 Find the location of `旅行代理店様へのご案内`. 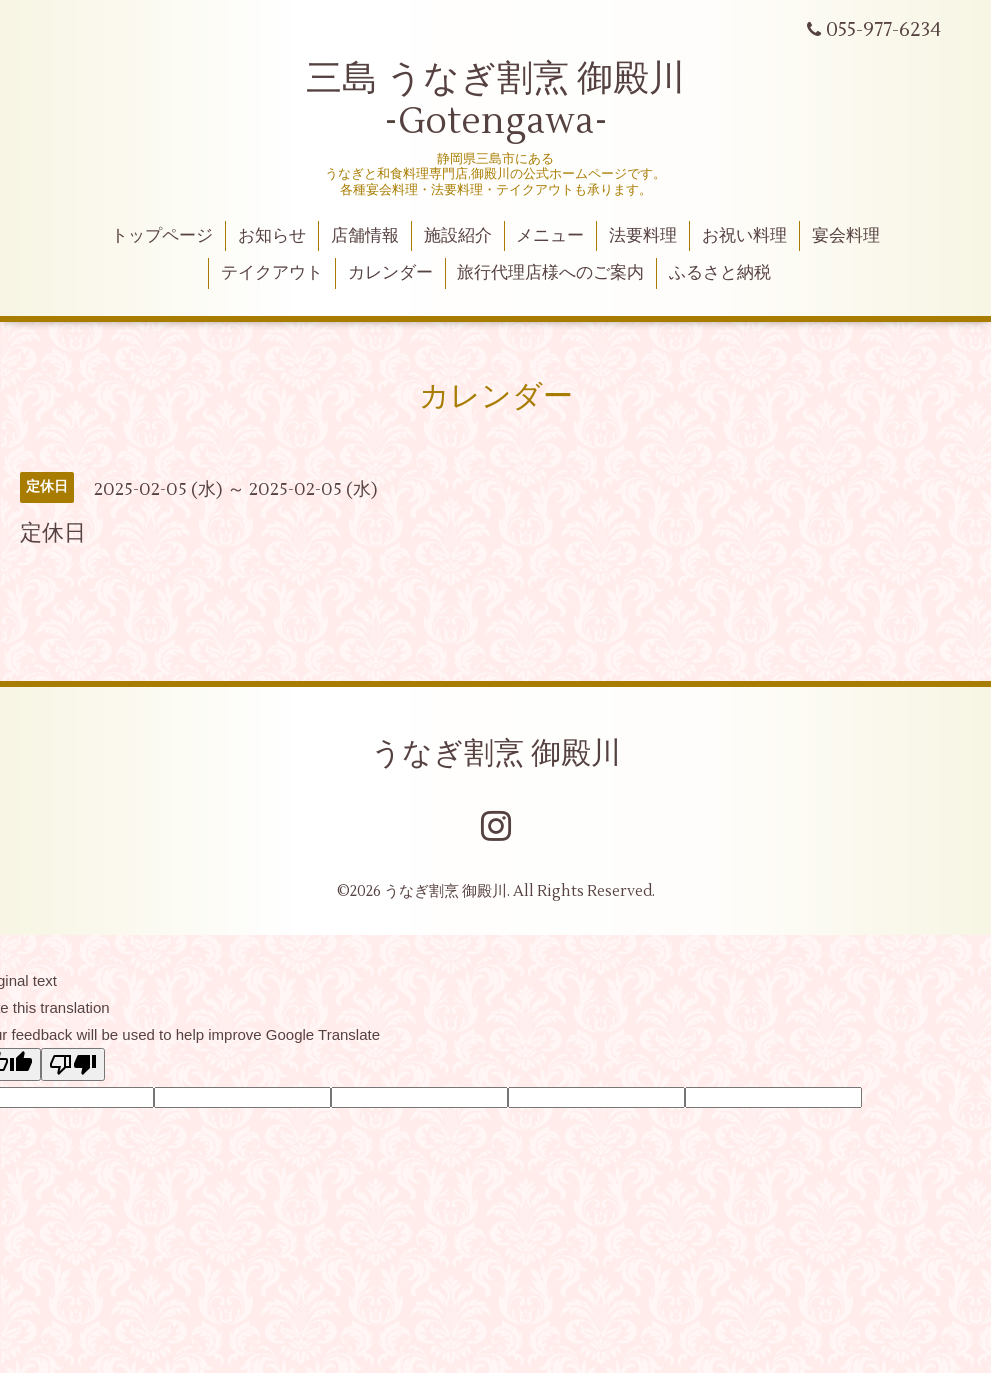

旅行代理店様へのご案内 is located at coordinates (550, 273).